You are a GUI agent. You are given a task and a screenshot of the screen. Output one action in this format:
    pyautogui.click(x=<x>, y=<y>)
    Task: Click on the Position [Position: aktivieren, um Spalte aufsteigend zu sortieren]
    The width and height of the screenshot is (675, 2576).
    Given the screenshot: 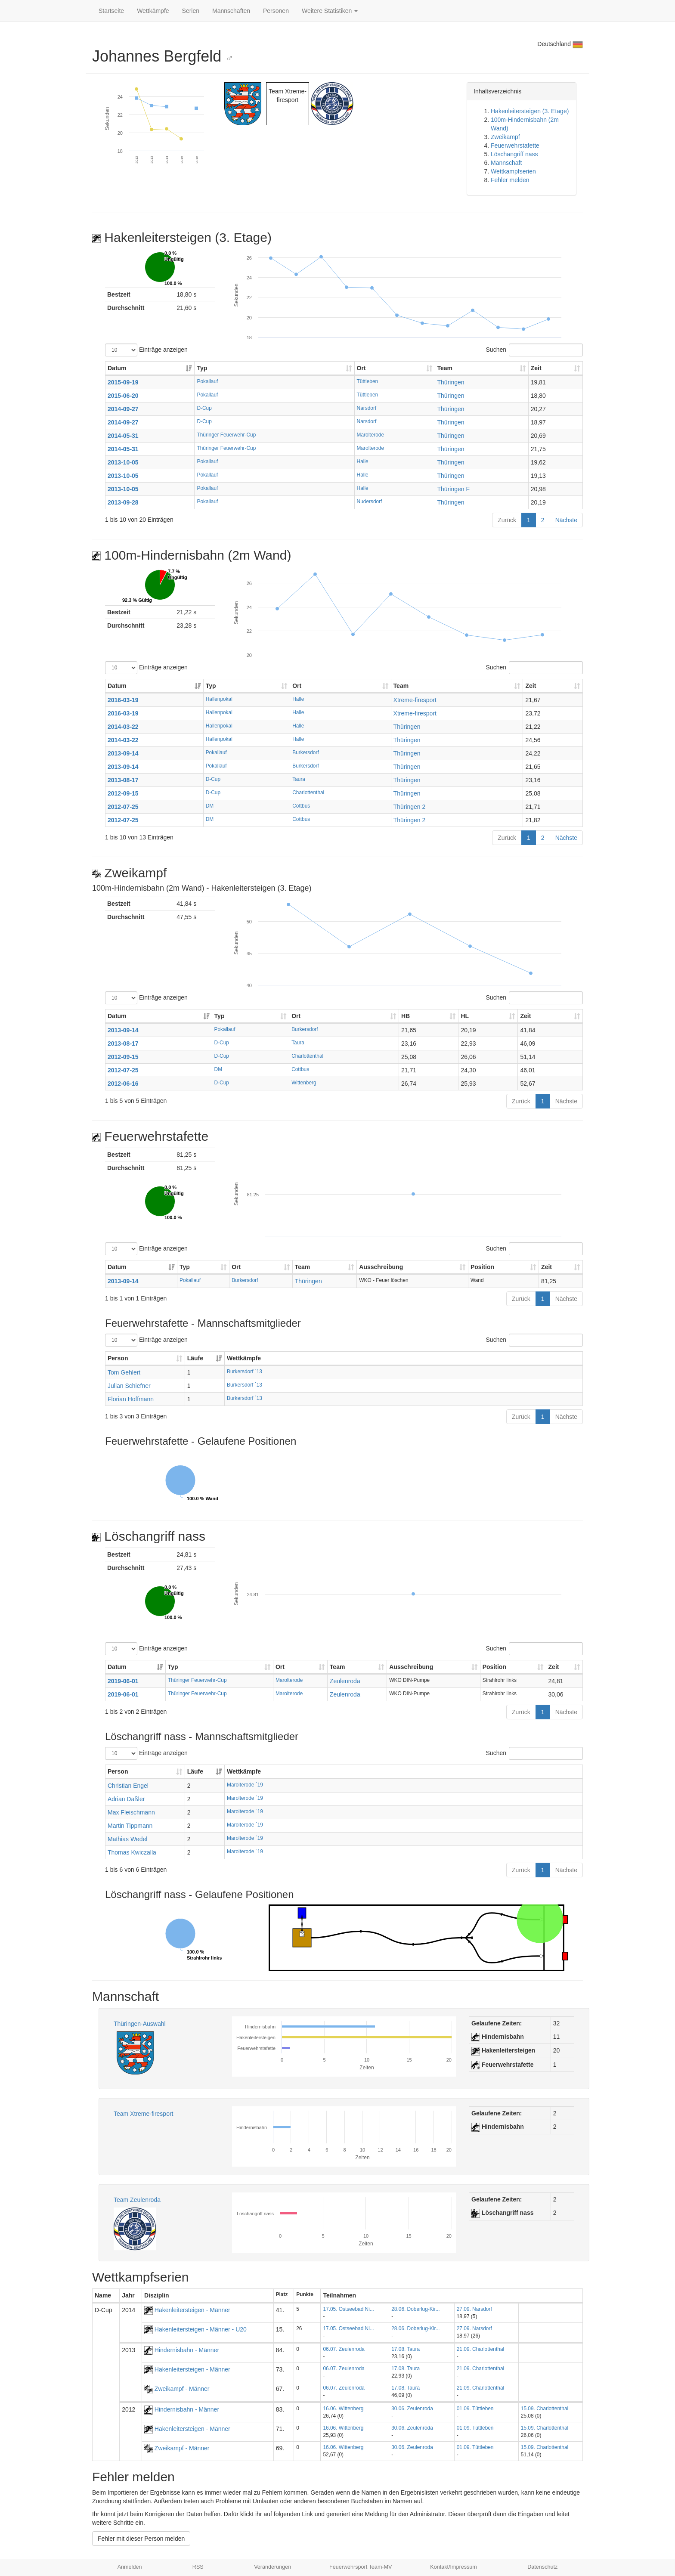 What is the action you would take?
    pyautogui.click(x=482, y=1266)
    